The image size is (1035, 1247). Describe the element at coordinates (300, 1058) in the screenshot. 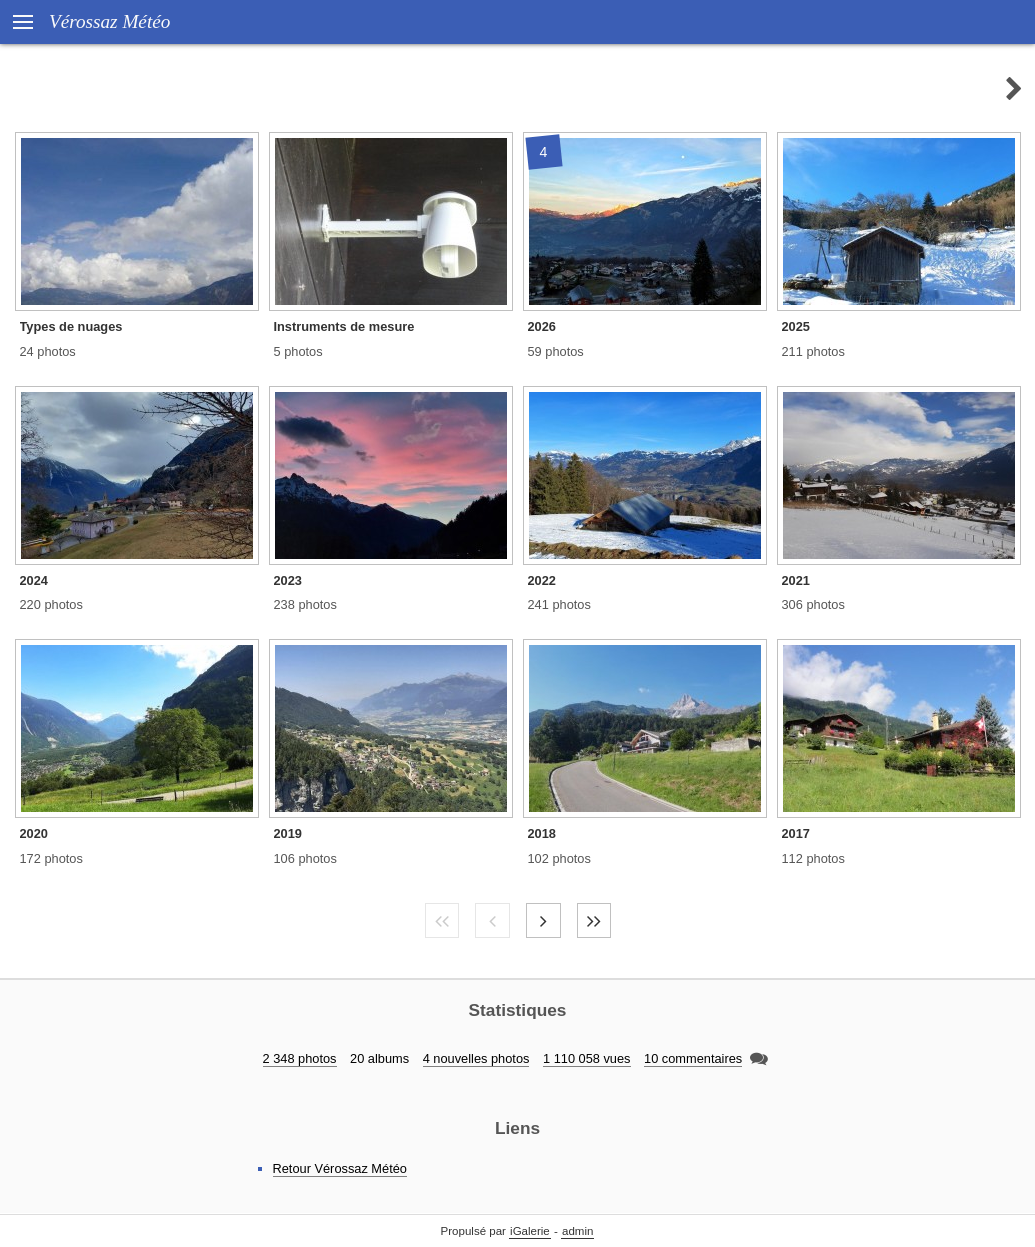

I see `2 348 photos` at that location.